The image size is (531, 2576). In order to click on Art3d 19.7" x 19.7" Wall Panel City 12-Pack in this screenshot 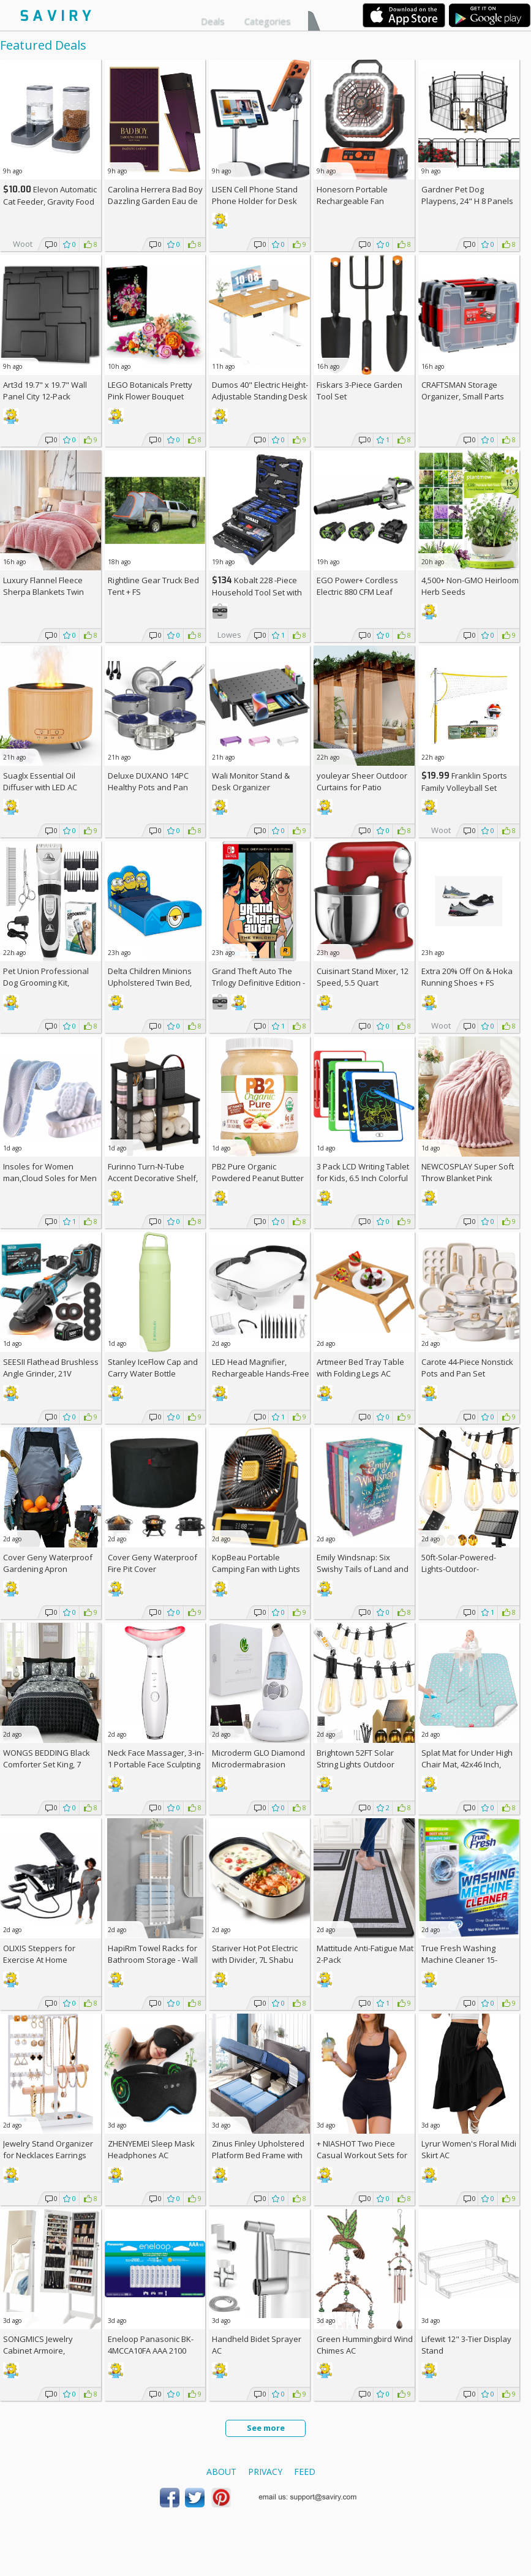, I will do `click(45, 390)`.